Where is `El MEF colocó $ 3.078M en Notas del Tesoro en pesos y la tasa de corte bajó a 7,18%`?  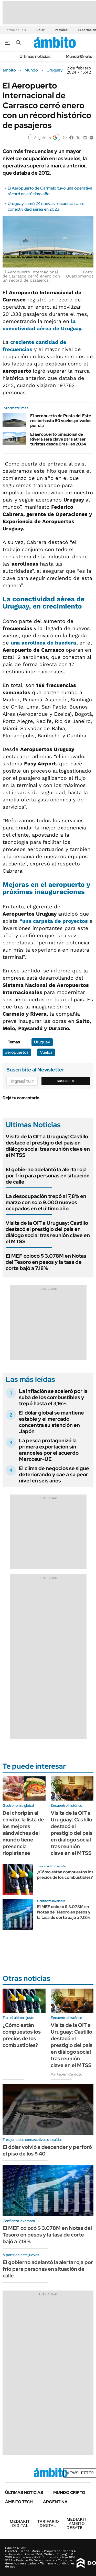 El MEF colocó $ 3.078M en Notas del Tesoro en pesos y la tasa de corte bajó a 7,18% is located at coordinates (46, 1262).